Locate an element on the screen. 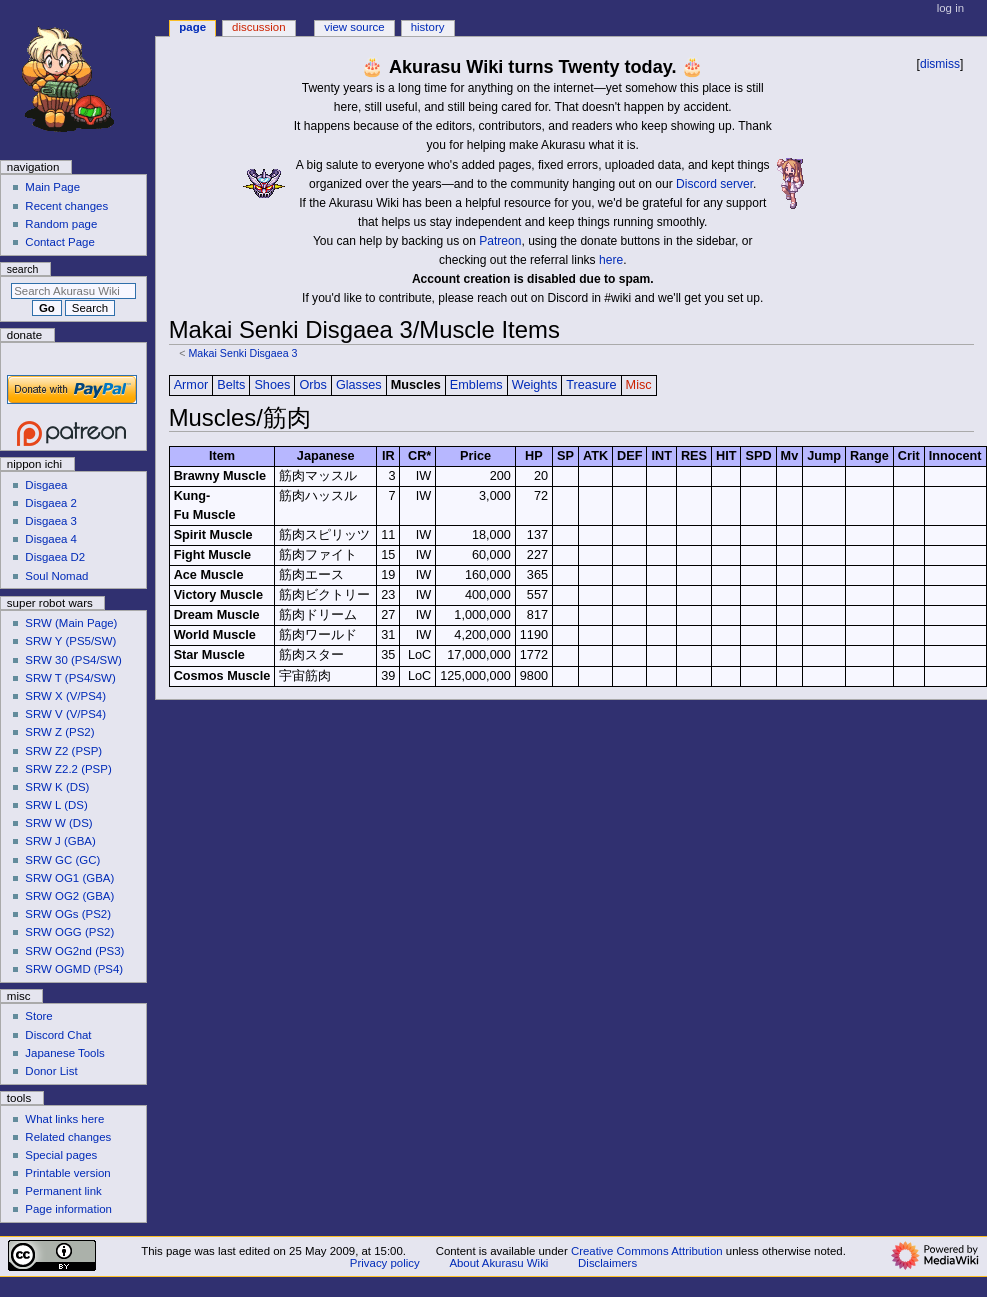 The width and height of the screenshot is (987, 1297). Special pages is located at coordinates (61, 1155).